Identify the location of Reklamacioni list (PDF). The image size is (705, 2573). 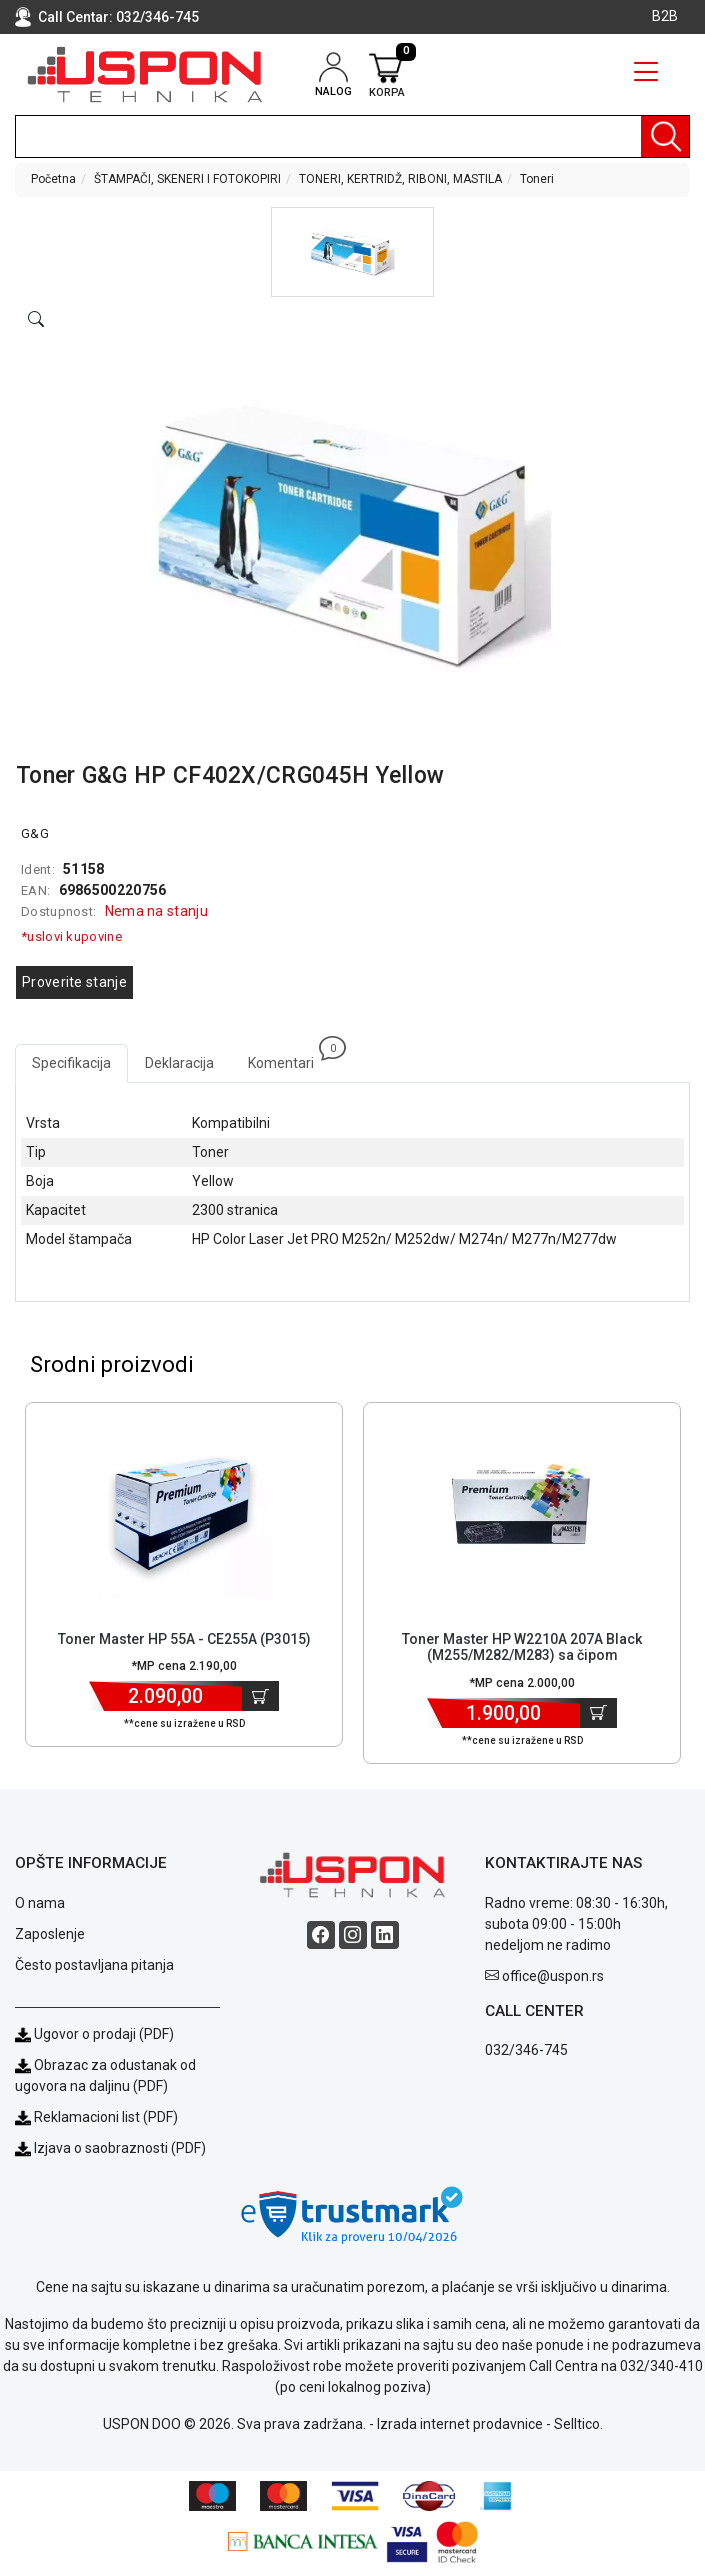
(96, 2117).